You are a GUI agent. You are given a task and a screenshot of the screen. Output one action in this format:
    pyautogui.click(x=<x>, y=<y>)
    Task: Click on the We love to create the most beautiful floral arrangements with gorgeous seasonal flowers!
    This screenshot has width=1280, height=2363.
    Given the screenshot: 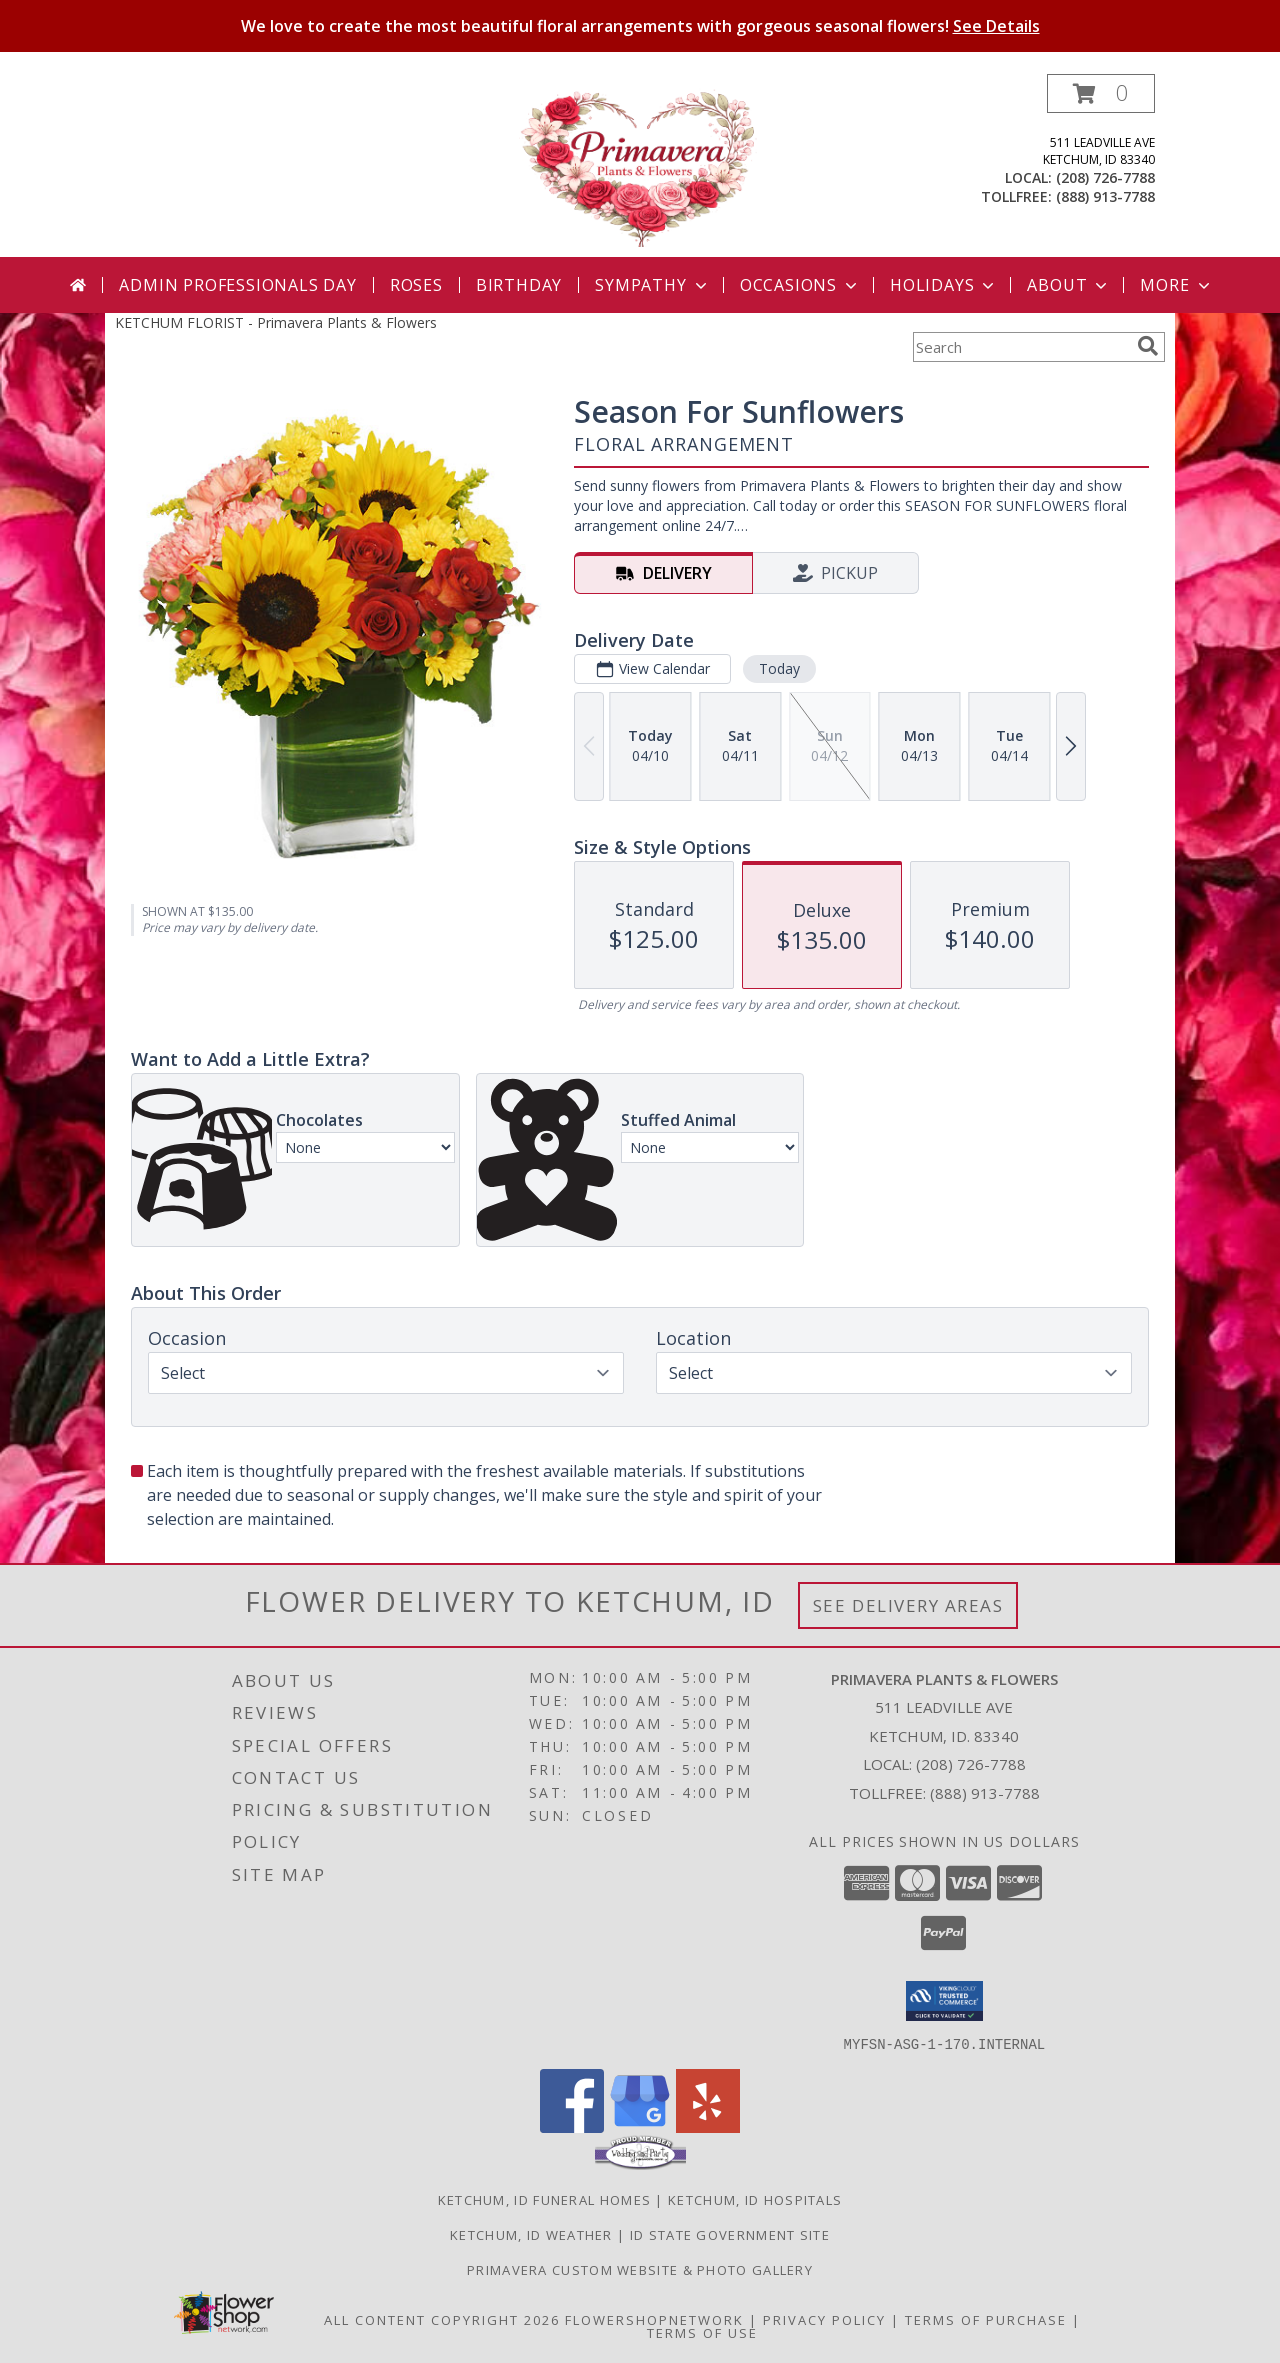 What is the action you would take?
    pyautogui.click(x=640, y=26)
    